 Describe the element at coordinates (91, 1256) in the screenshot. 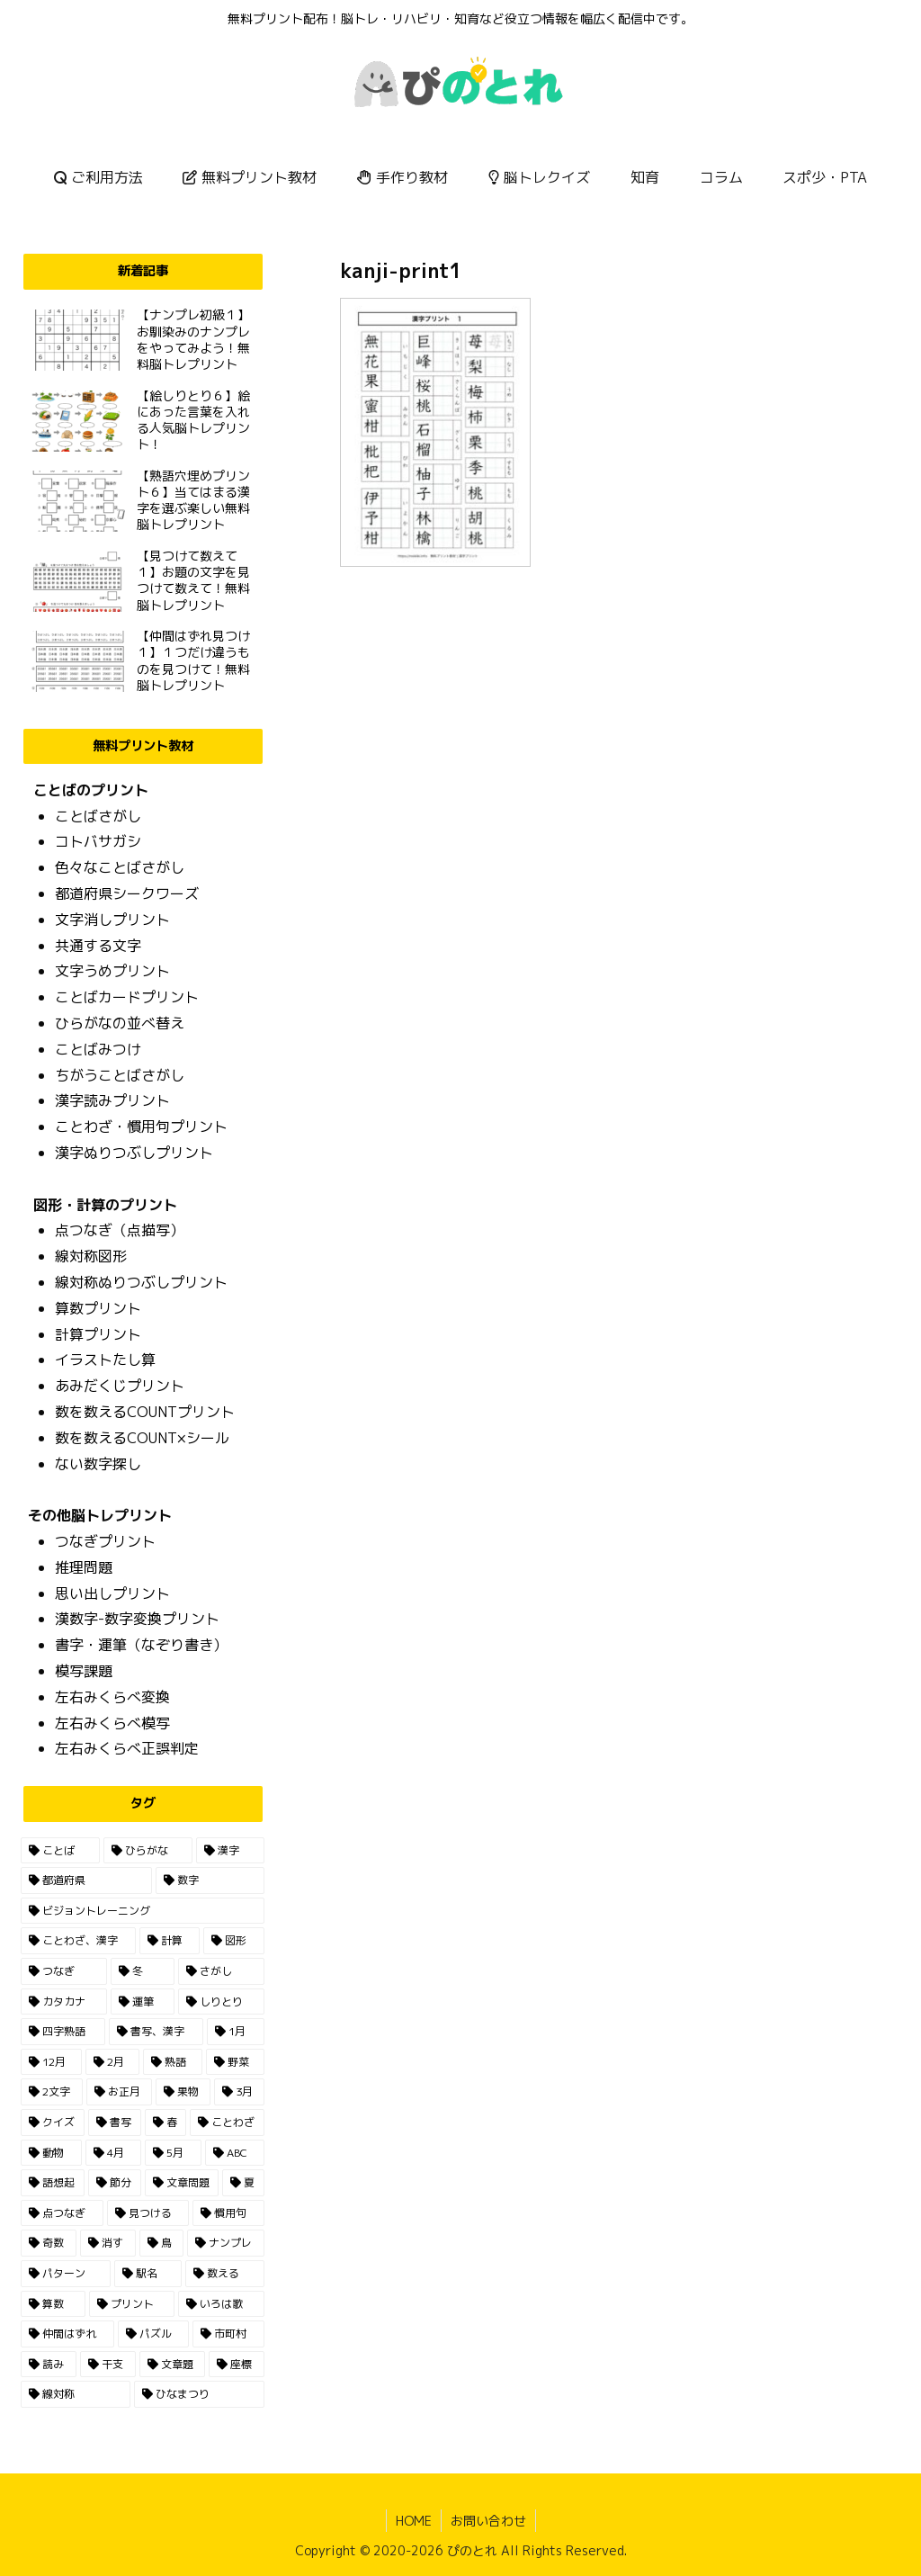

I see `線対称図形` at that location.